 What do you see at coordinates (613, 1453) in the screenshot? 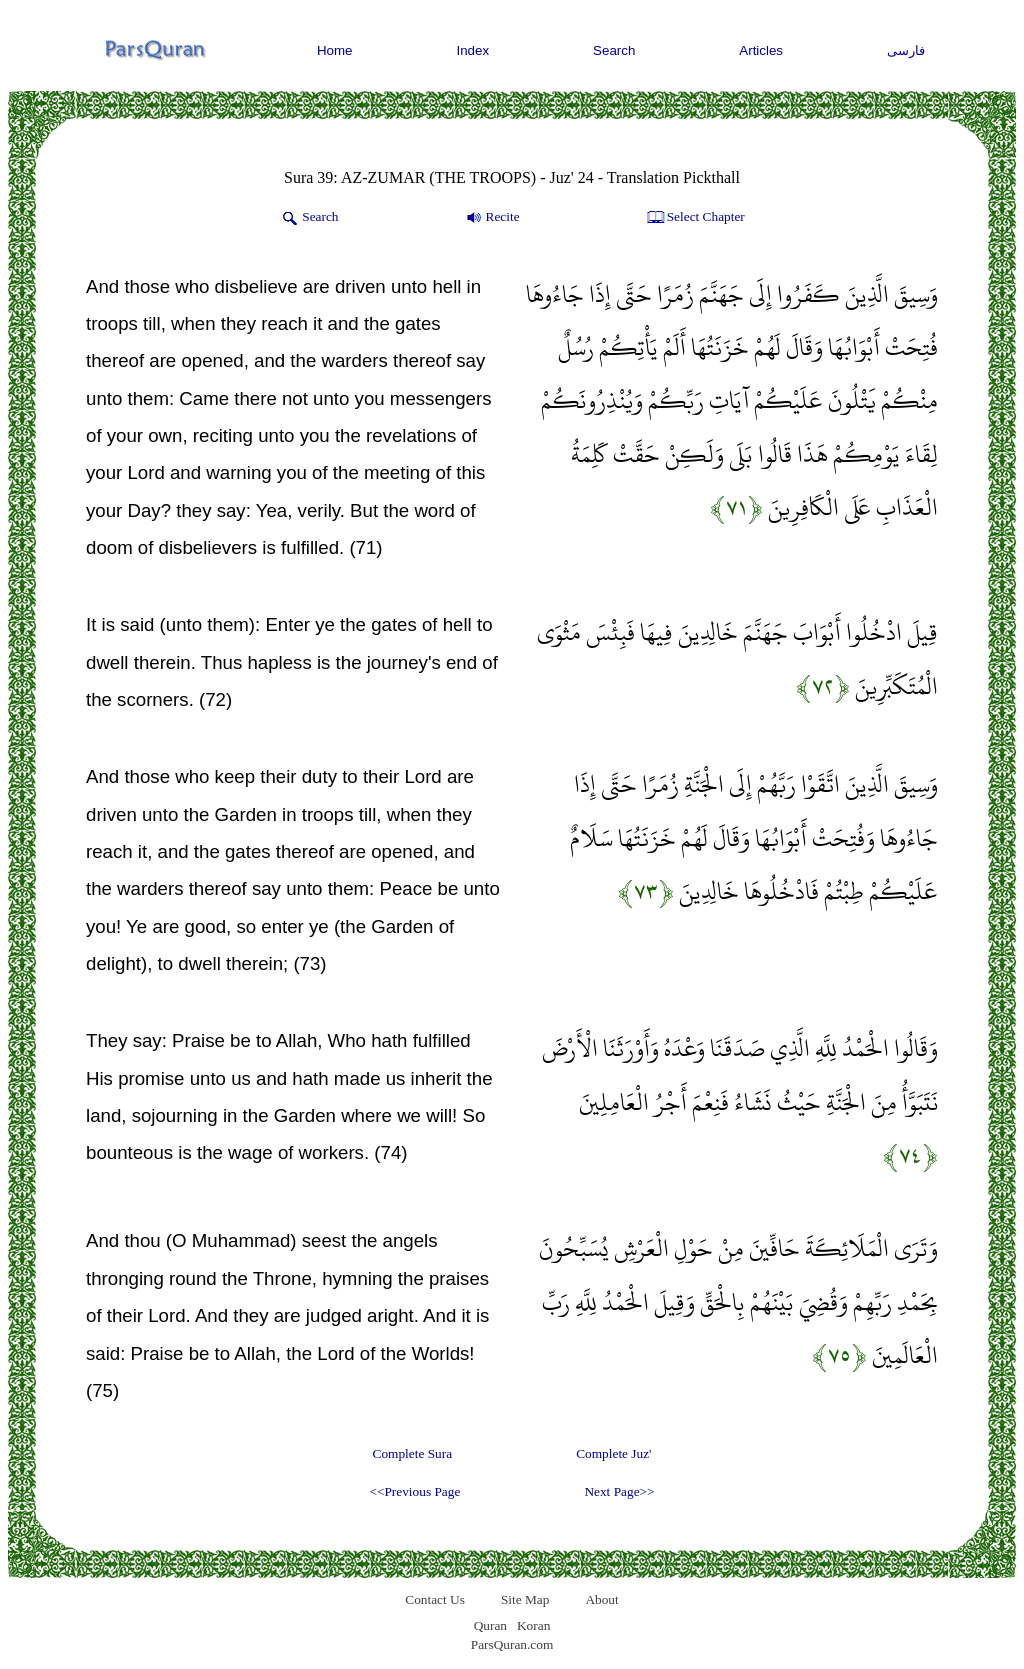
I see `Complete Juz'` at bounding box center [613, 1453].